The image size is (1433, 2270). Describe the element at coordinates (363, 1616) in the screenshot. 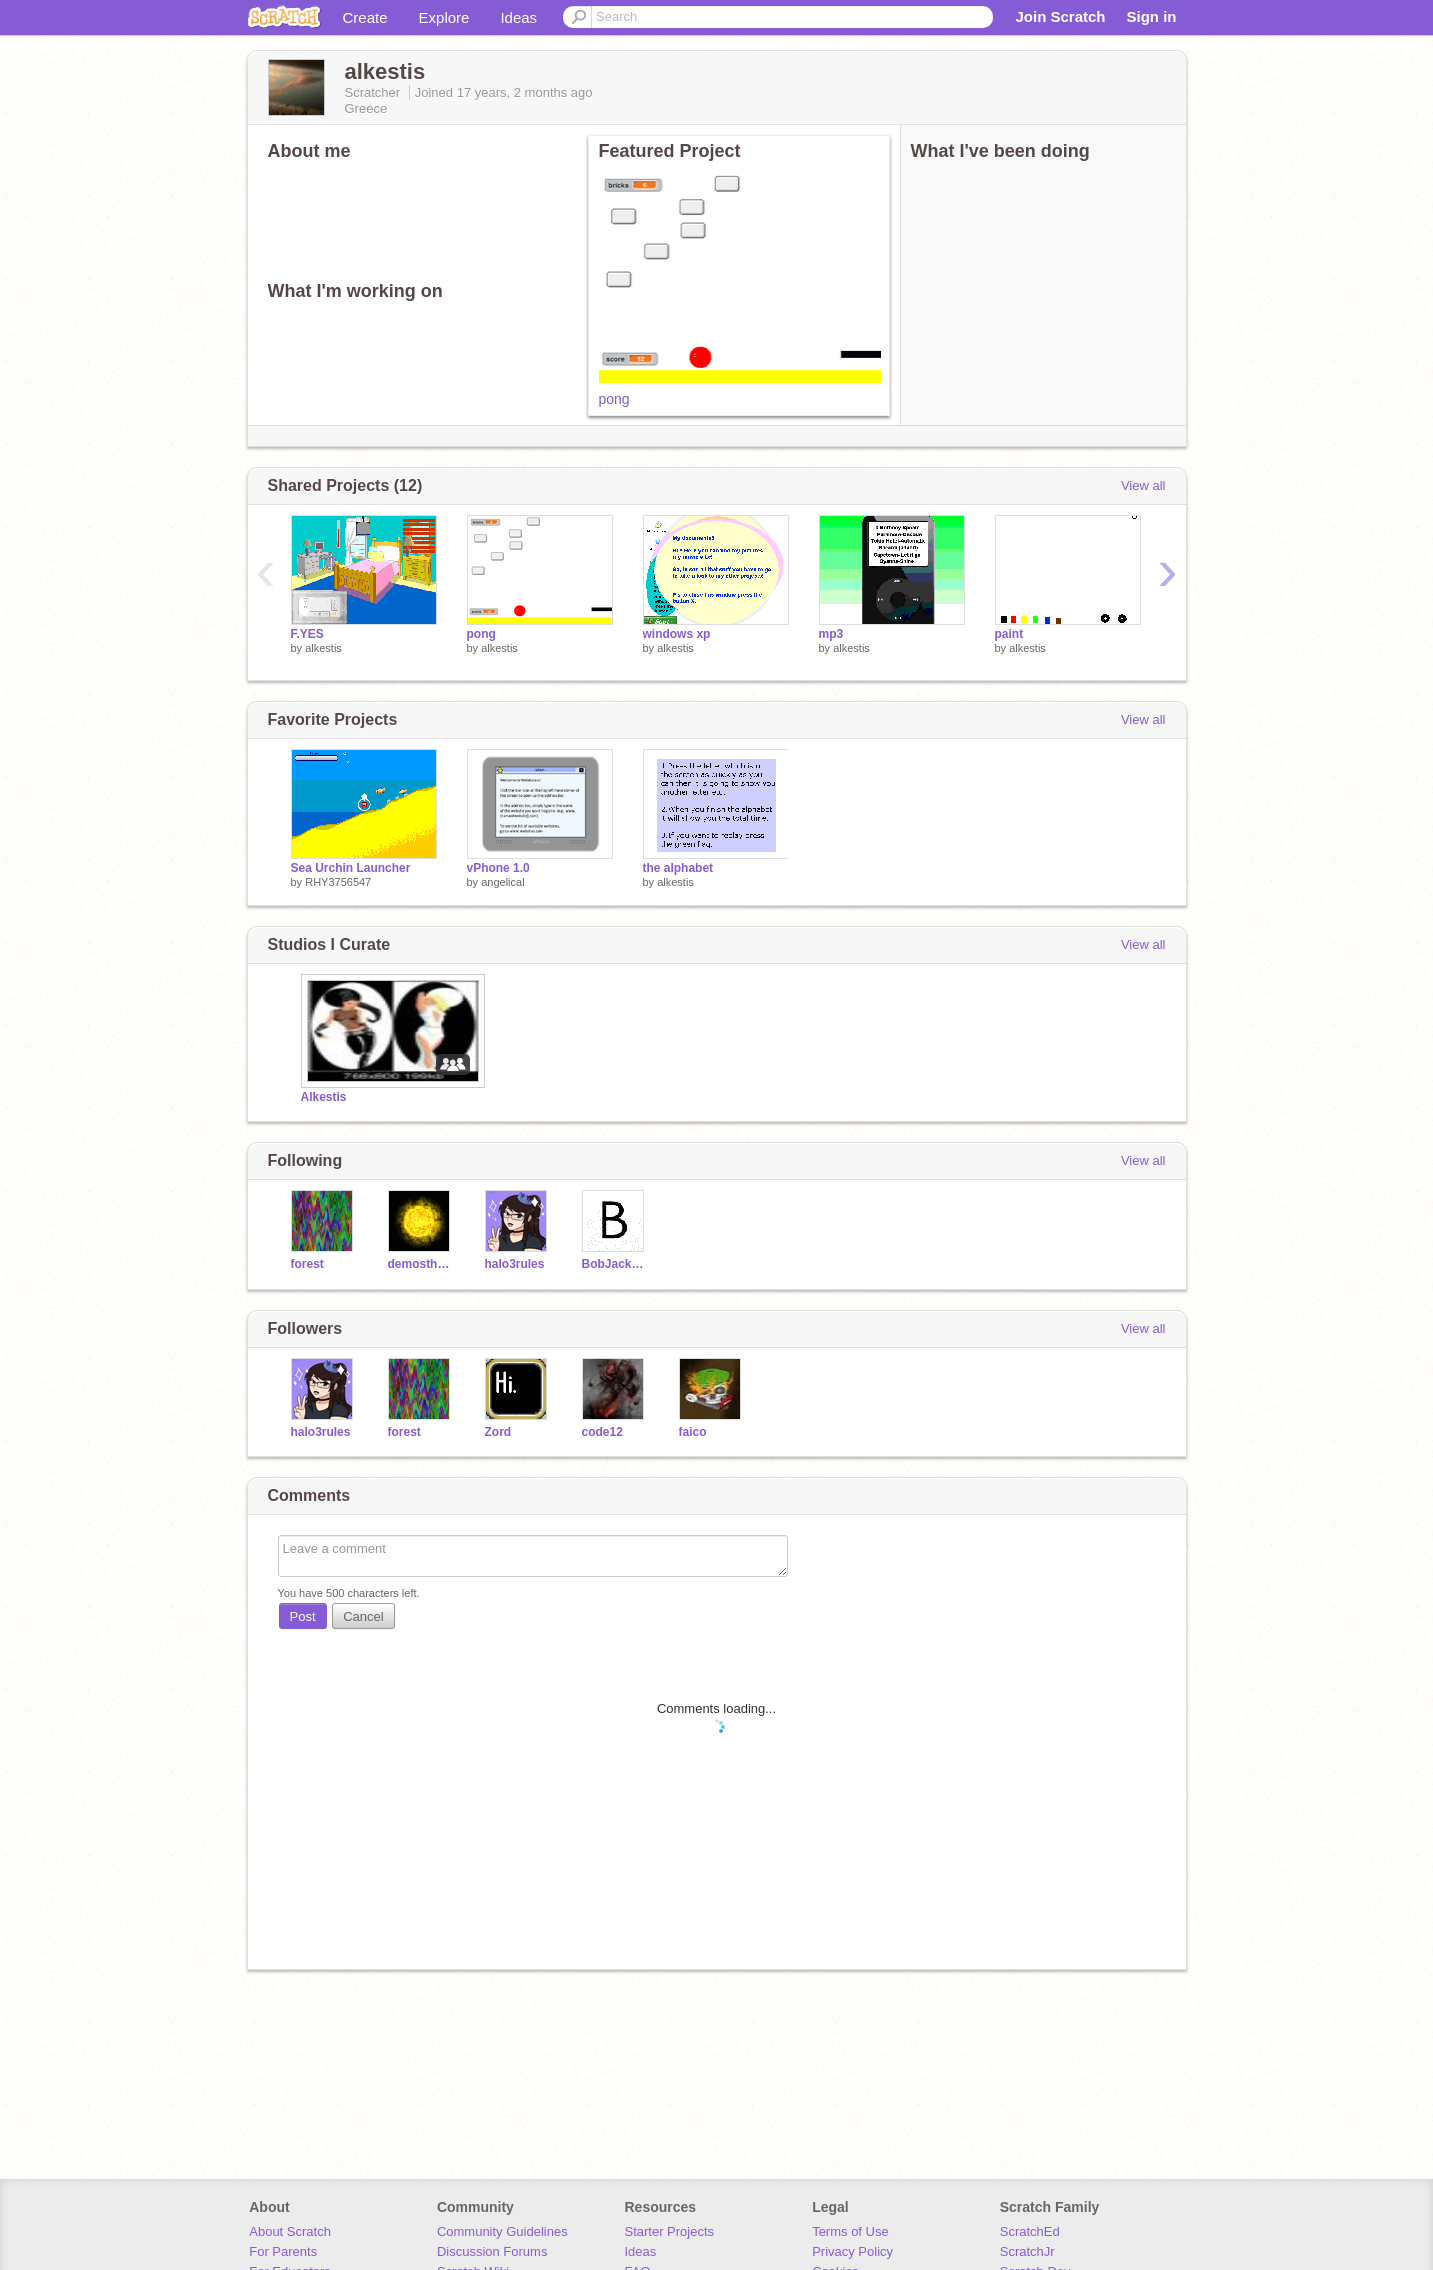

I see `Cancel` at that location.